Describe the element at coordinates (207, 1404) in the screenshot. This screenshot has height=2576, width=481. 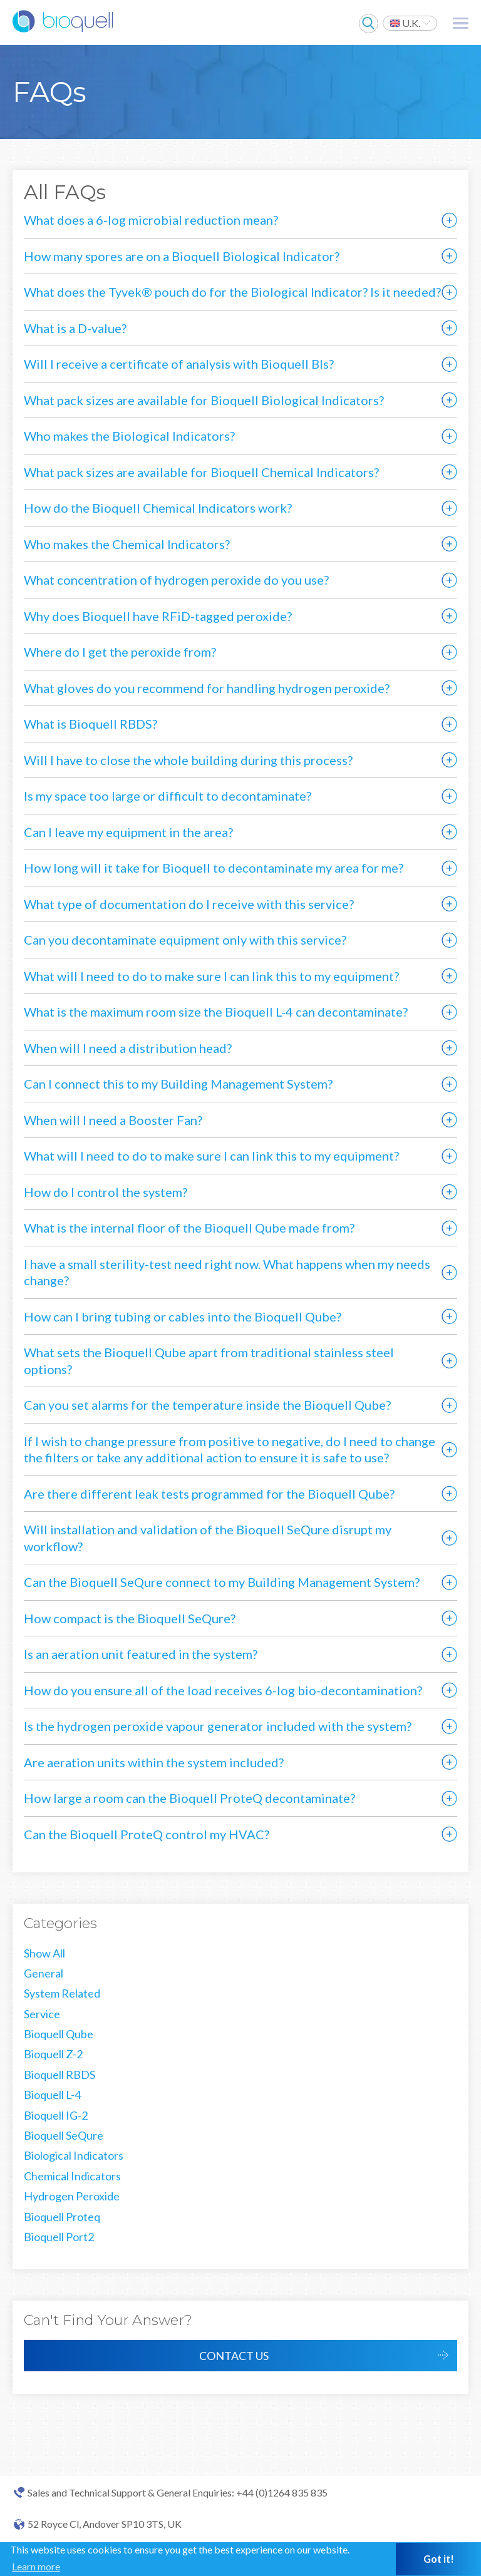
I see `Can you set alarms for the temperature inside the Bioquell Qube?` at that location.